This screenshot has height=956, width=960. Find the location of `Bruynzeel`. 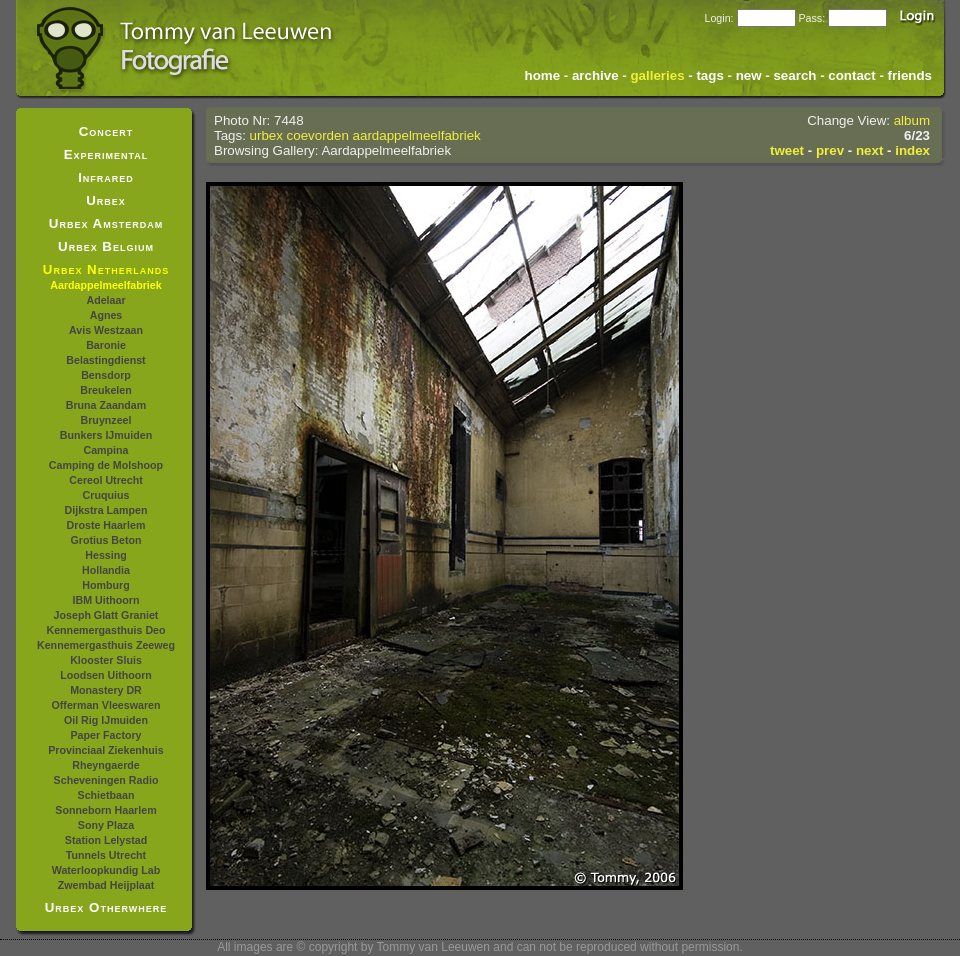

Bruynzeel is located at coordinates (106, 420).